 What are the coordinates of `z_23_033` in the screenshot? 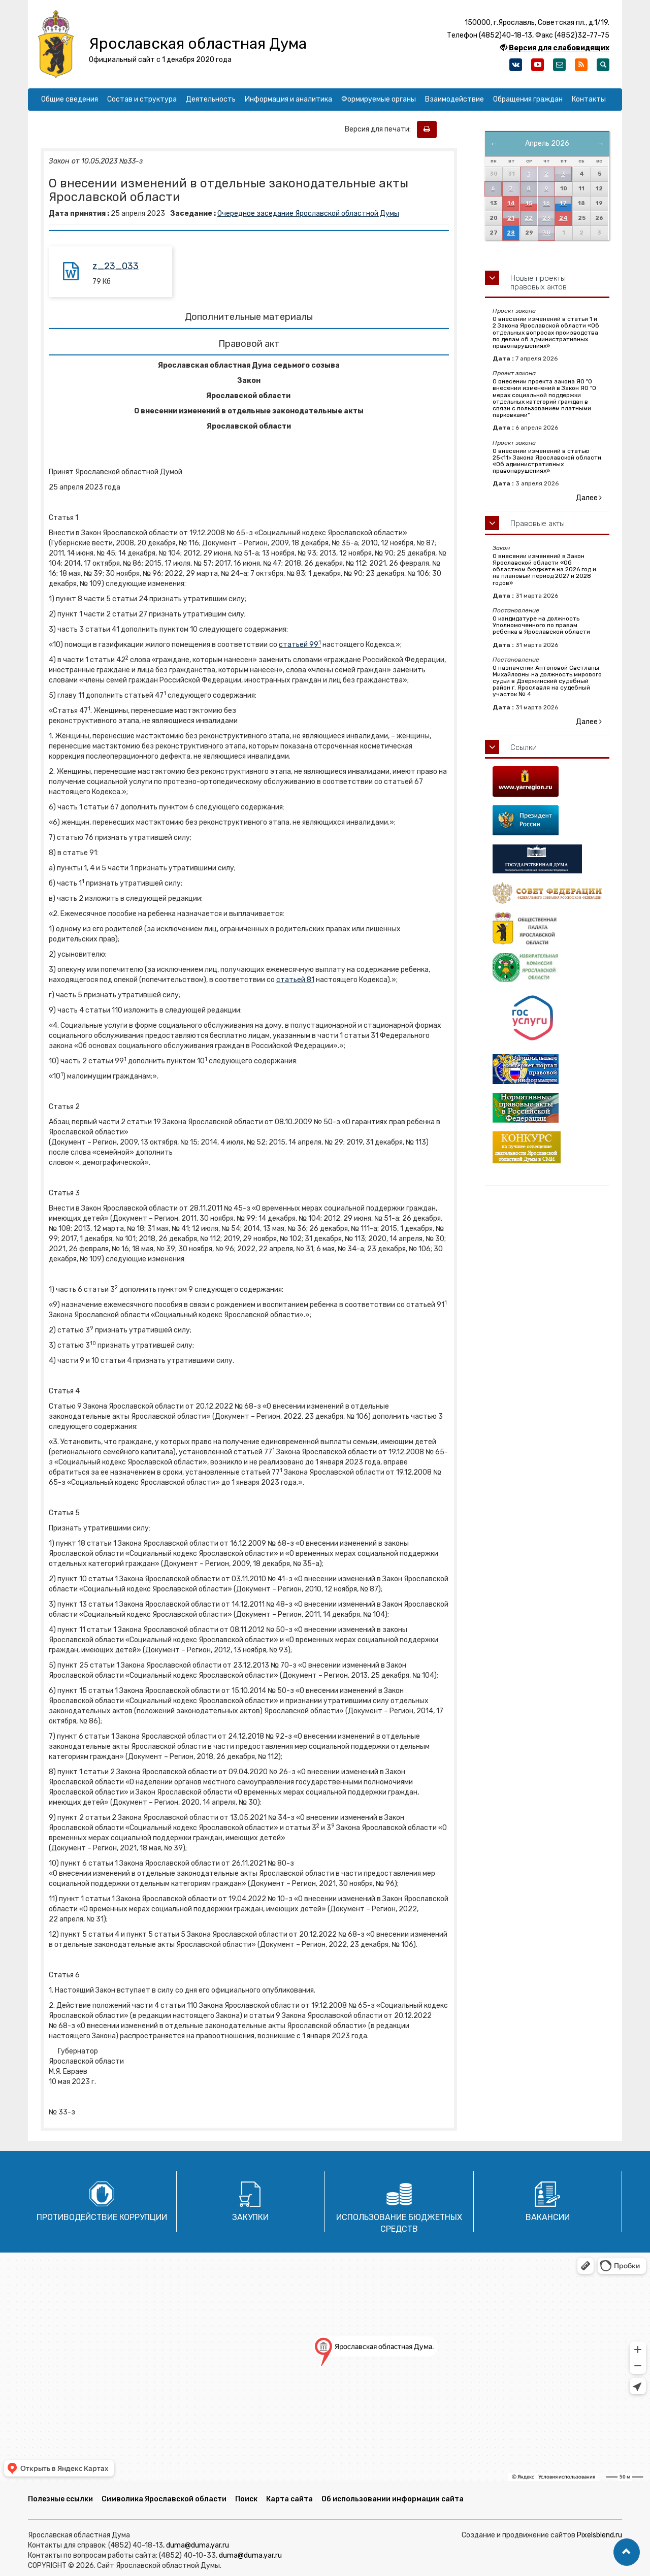 It's located at (115, 266).